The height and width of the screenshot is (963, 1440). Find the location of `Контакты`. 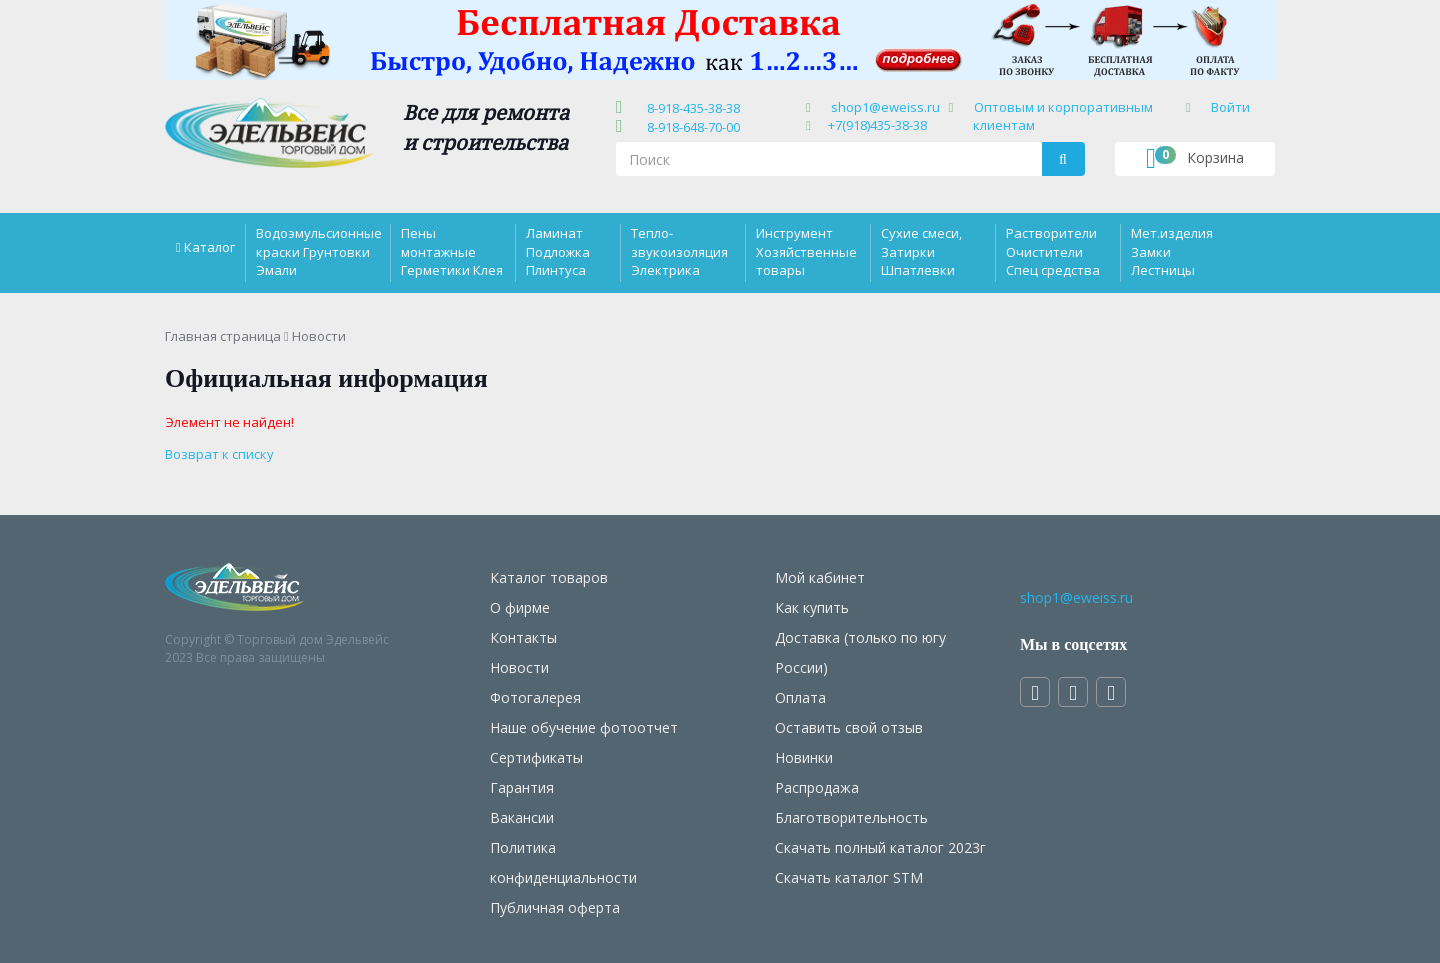

Контакты is located at coordinates (523, 637).